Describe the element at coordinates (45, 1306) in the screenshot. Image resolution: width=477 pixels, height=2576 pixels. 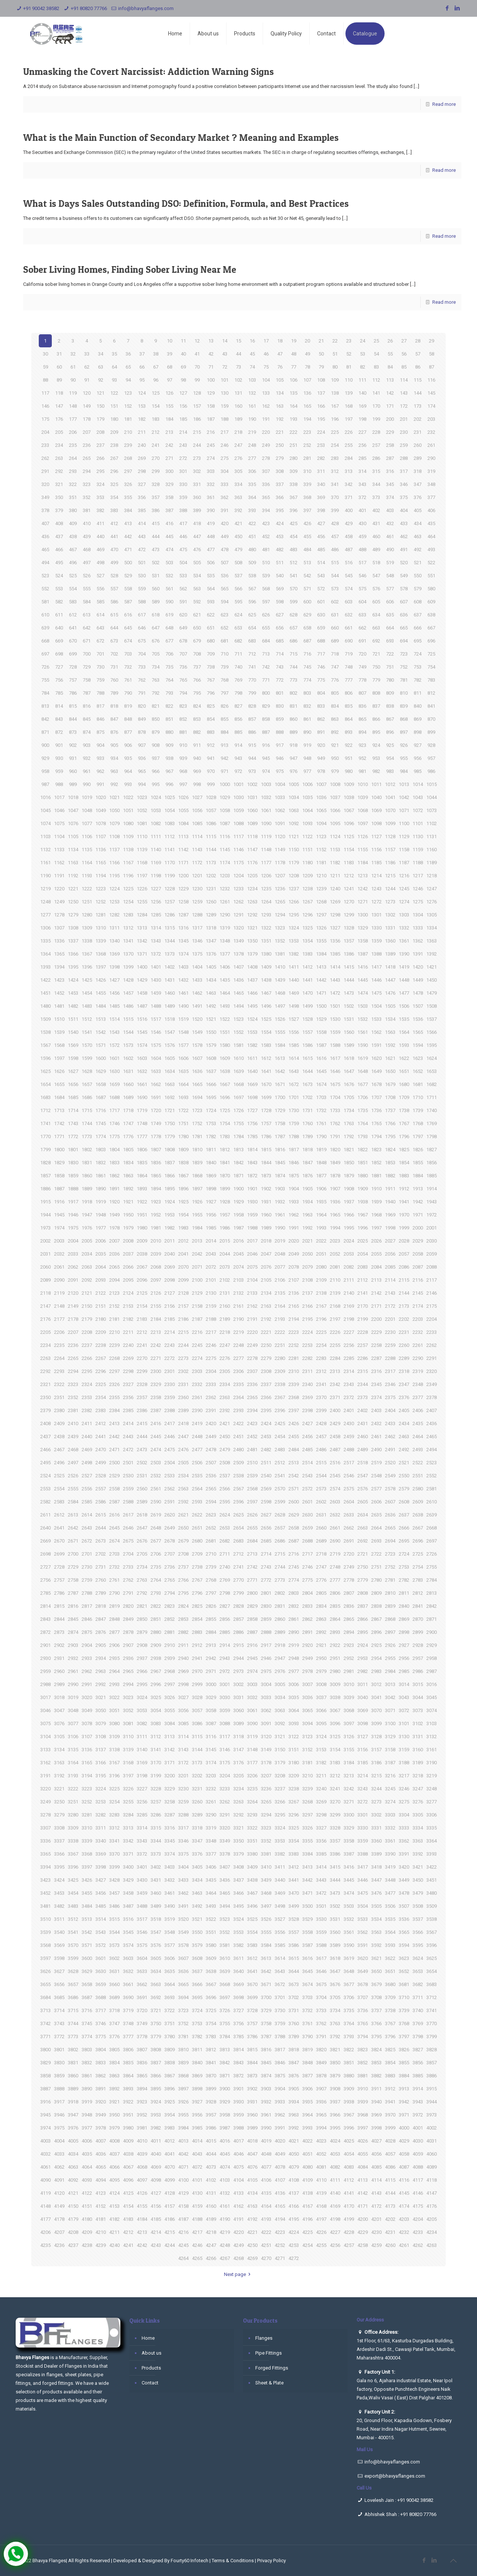
I see `2147` at that location.